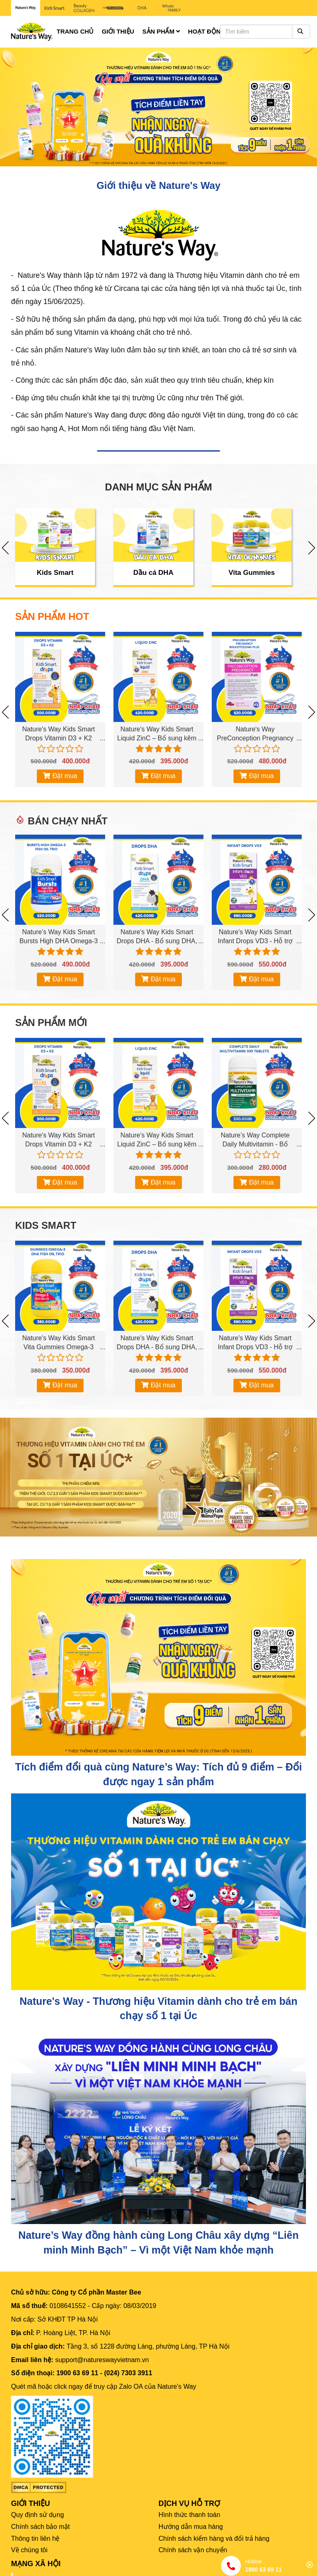  What do you see at coordinates (52, 617) in the screenshot?
I see `SẢN PHẨM HOT` at bounding box center [52, 617].